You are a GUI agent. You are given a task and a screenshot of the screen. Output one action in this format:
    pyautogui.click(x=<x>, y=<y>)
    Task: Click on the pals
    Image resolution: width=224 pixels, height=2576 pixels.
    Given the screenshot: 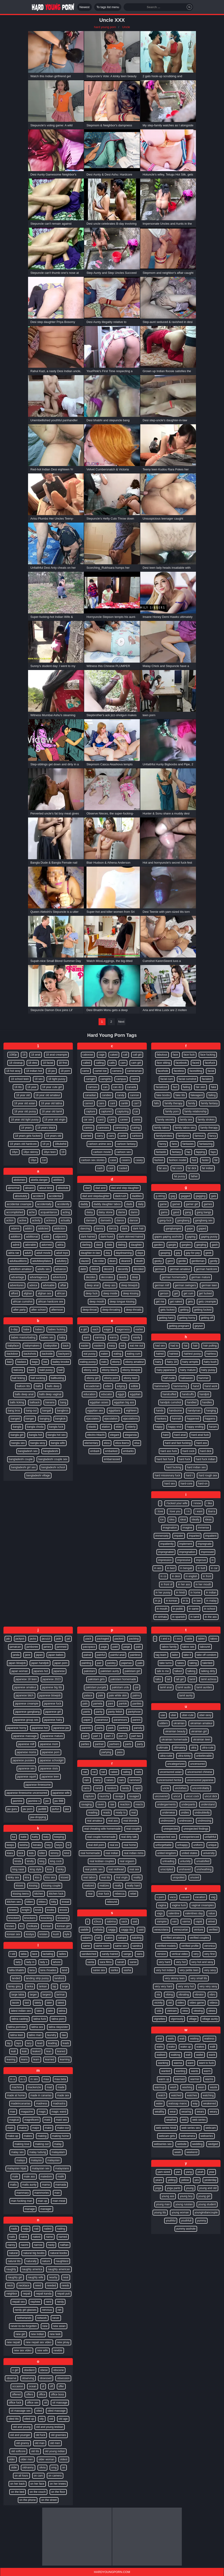 What is the action you would take?
    pyautogui.click(x=85, y=1703)
    